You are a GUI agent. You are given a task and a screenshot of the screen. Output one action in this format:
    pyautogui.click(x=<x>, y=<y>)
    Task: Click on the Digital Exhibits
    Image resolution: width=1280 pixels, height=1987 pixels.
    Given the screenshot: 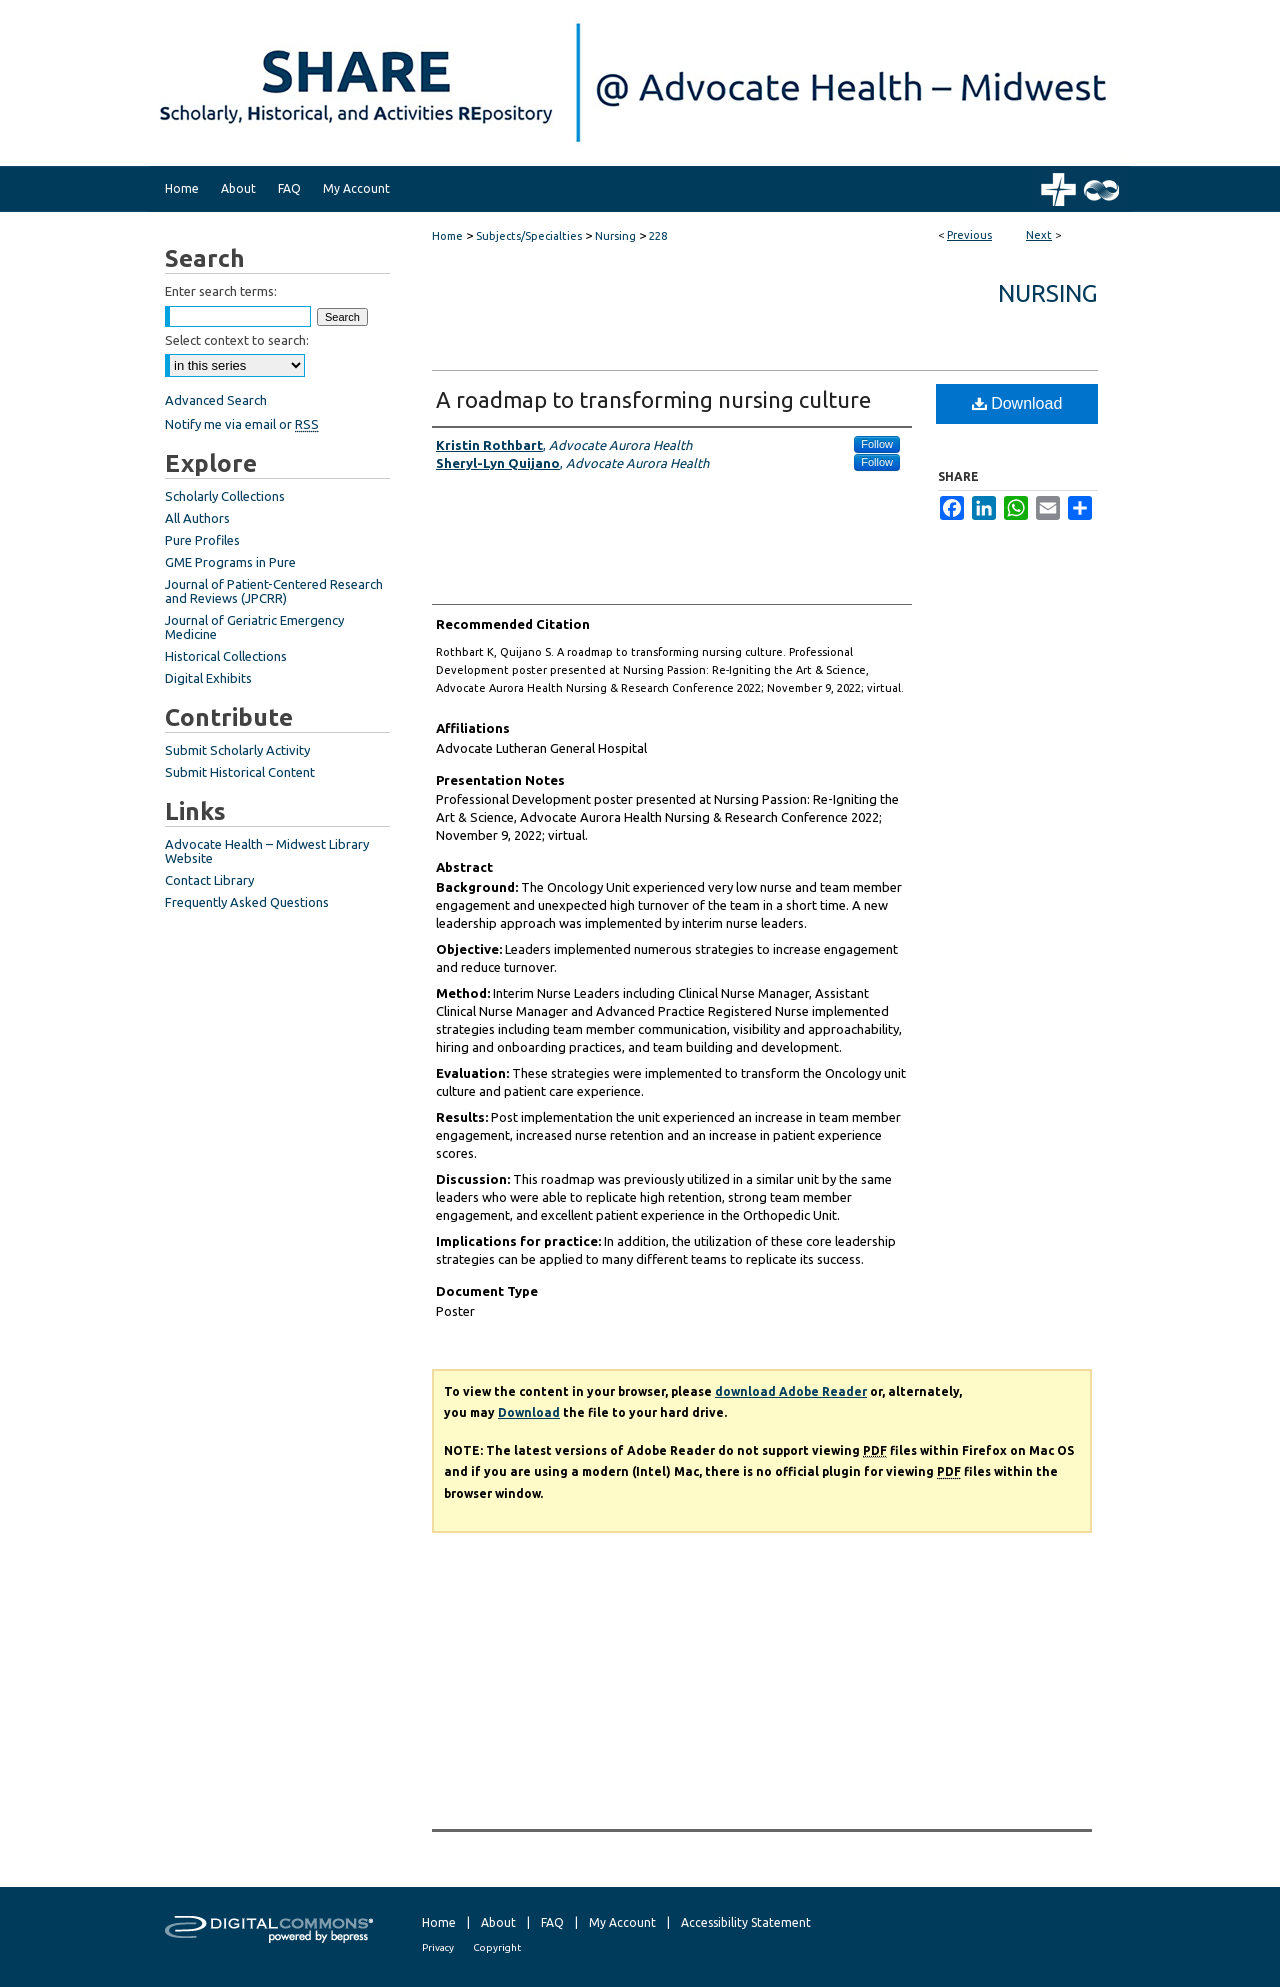 What is the action you would take?
    pyautogui.click(x=208, y=678)
    